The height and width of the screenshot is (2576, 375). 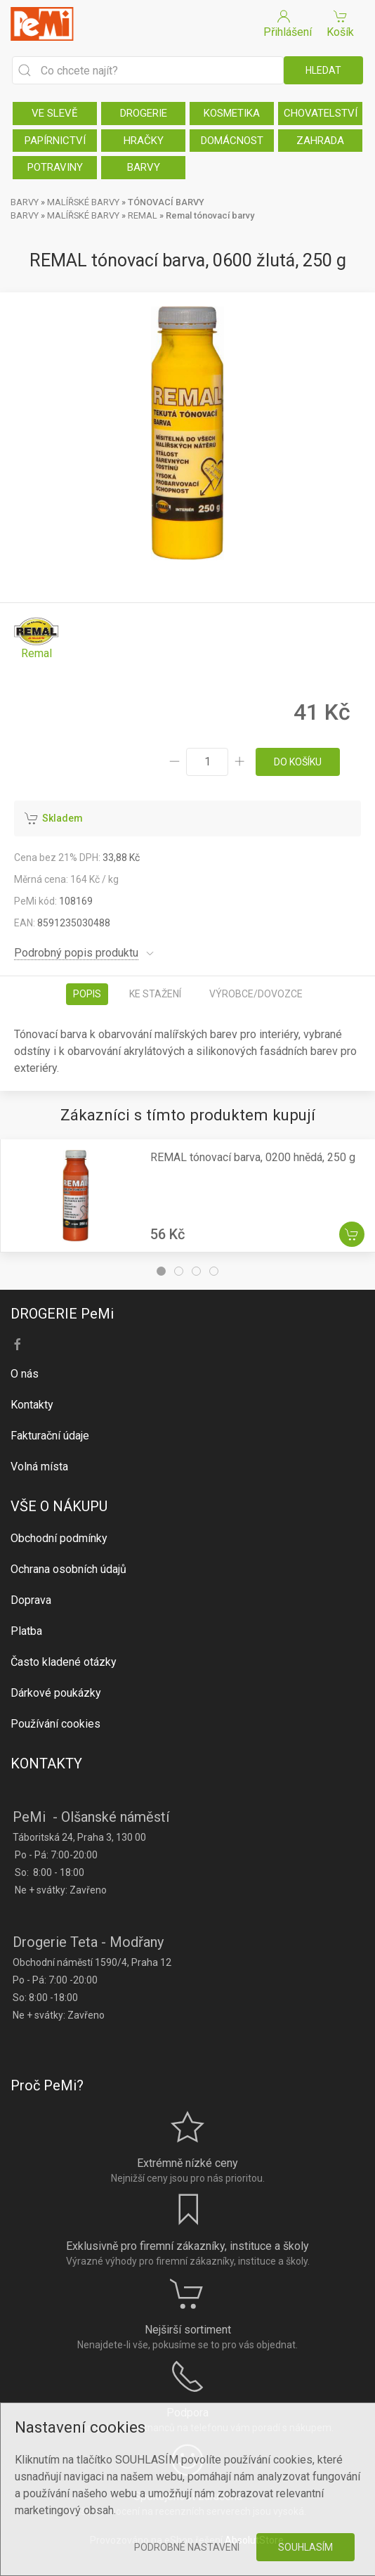 What do you see at coordinates (210, 215) in the screenshot?
I see `Remal tónovací barvy` at bounding box center [210, 215].